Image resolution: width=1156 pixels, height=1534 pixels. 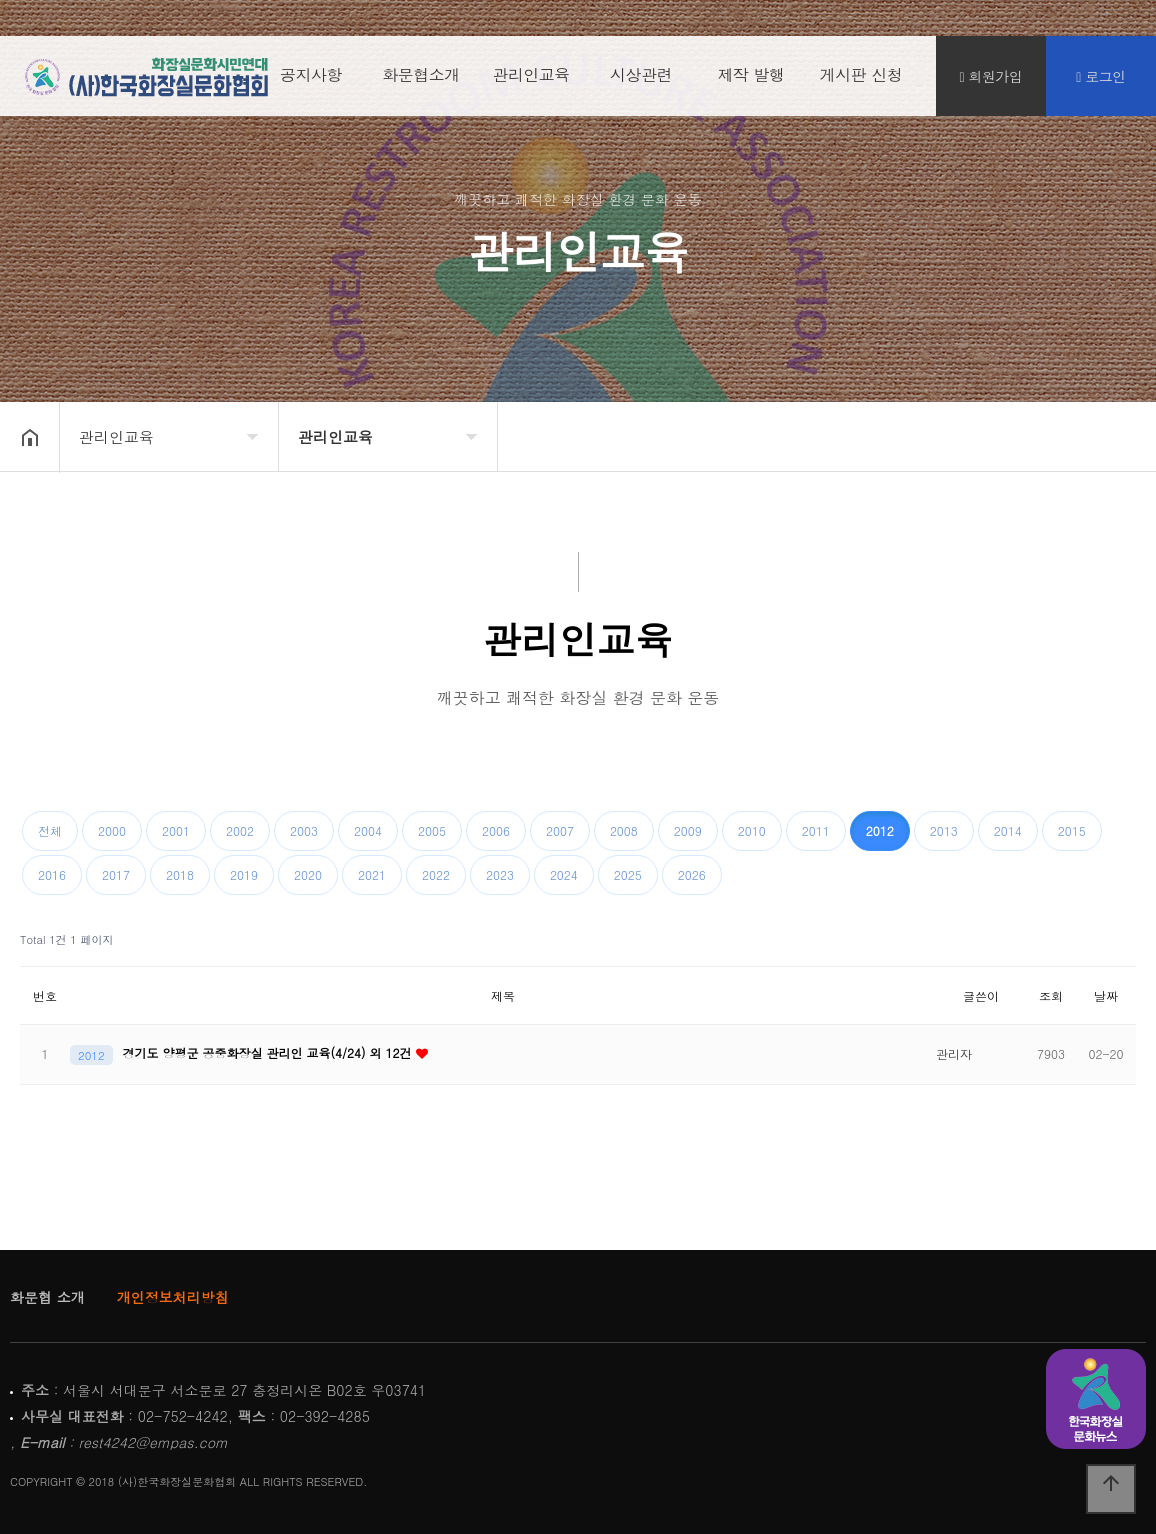 What do you see at coordinates (244, 874) in the screenshot?
I see `2019` at bounding box center [244, 874].